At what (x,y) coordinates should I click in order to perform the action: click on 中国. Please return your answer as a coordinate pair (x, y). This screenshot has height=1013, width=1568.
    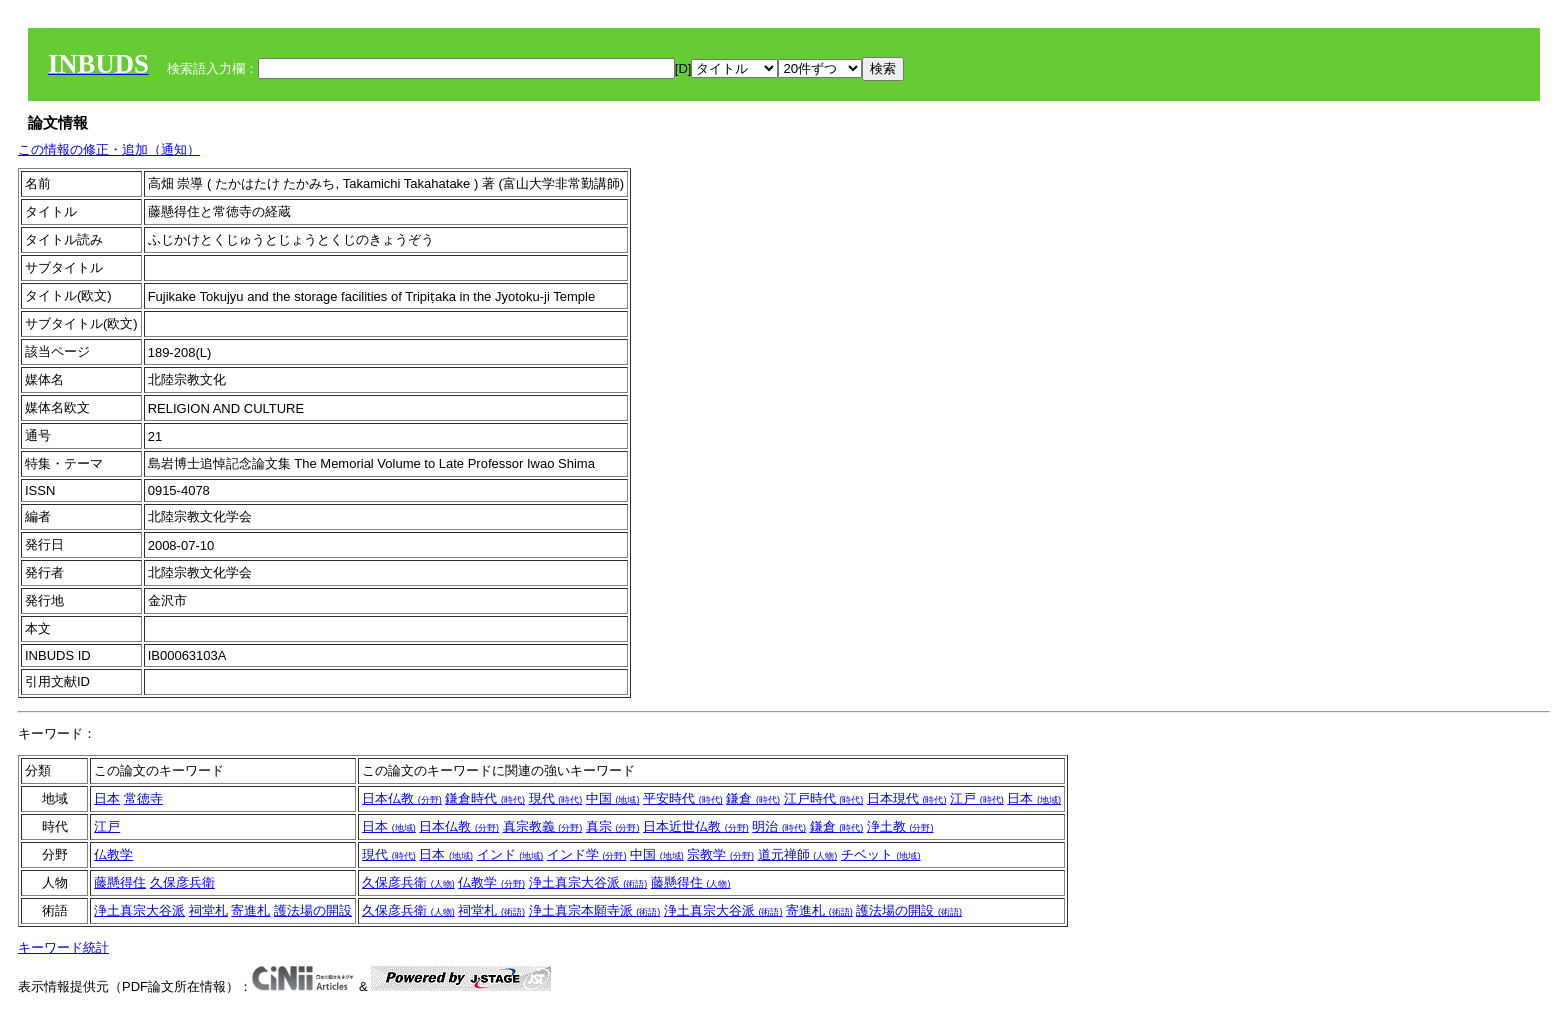
    Looking at the image, I should click on (613, 798).